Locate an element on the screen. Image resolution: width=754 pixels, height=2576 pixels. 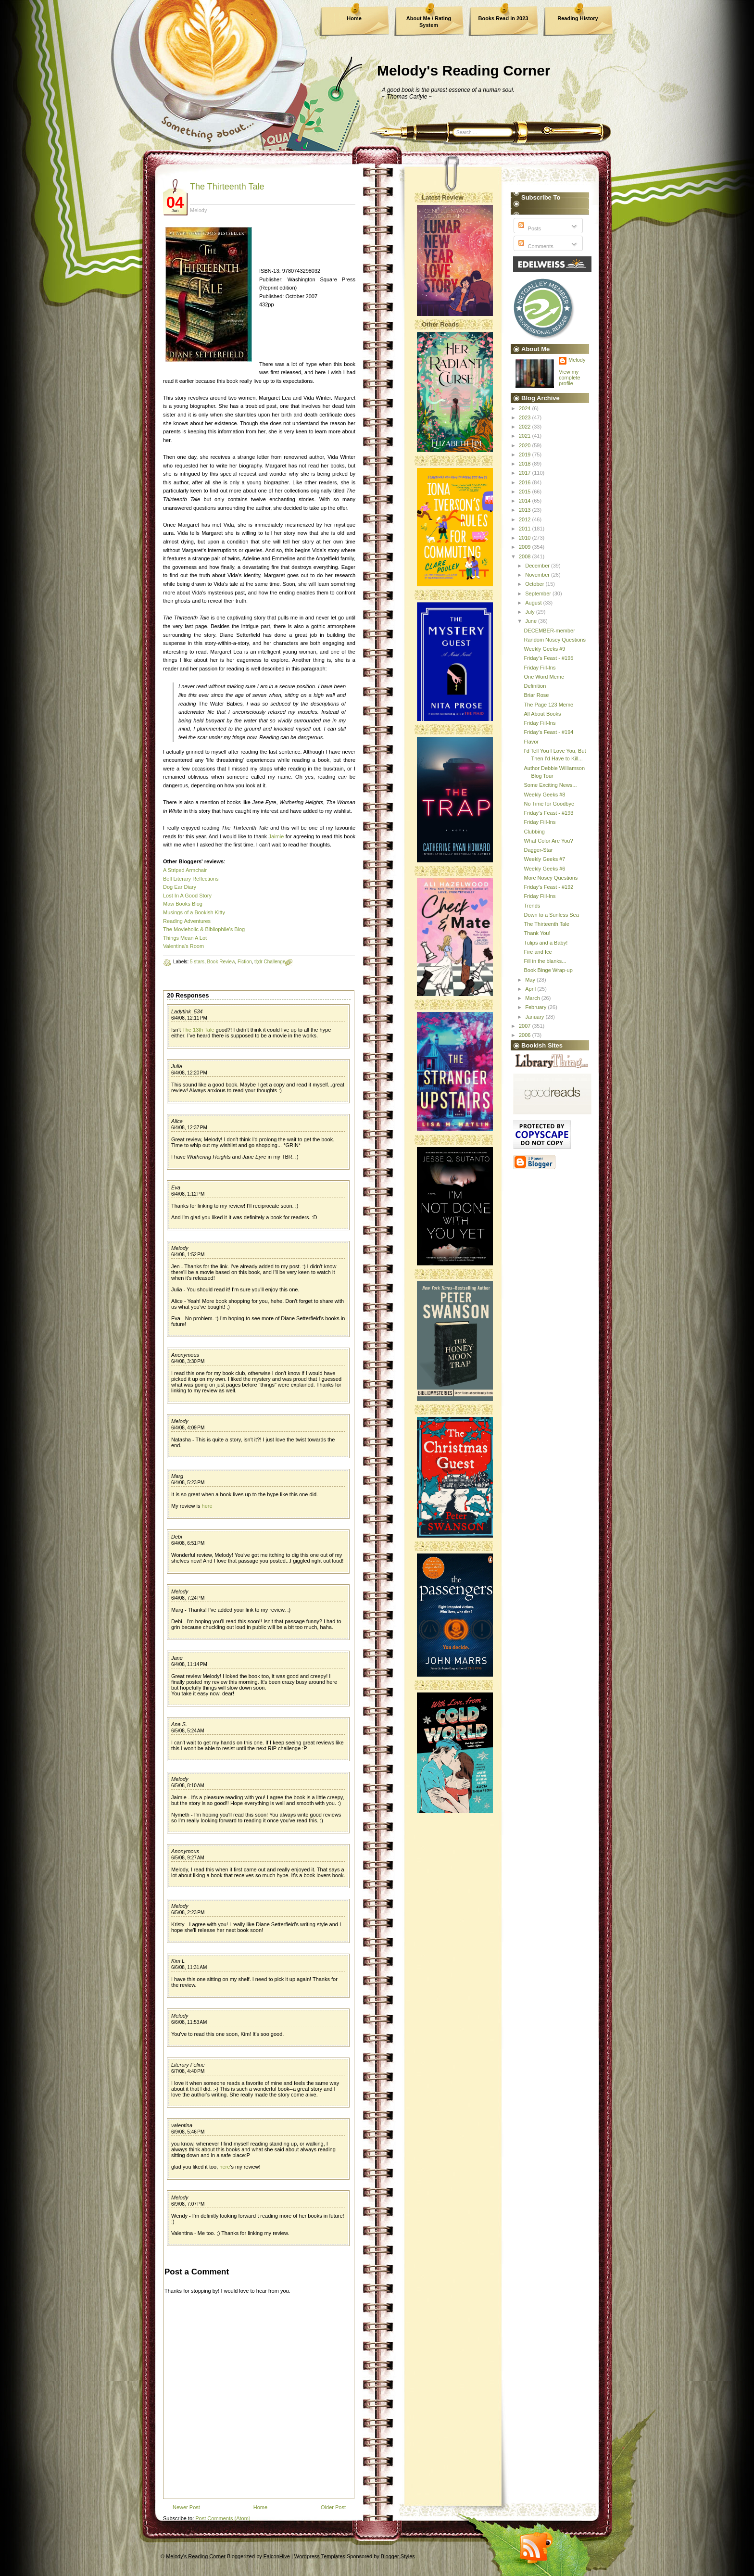
Musings of a Bookish Kitty is located at coordinates (194, 912).